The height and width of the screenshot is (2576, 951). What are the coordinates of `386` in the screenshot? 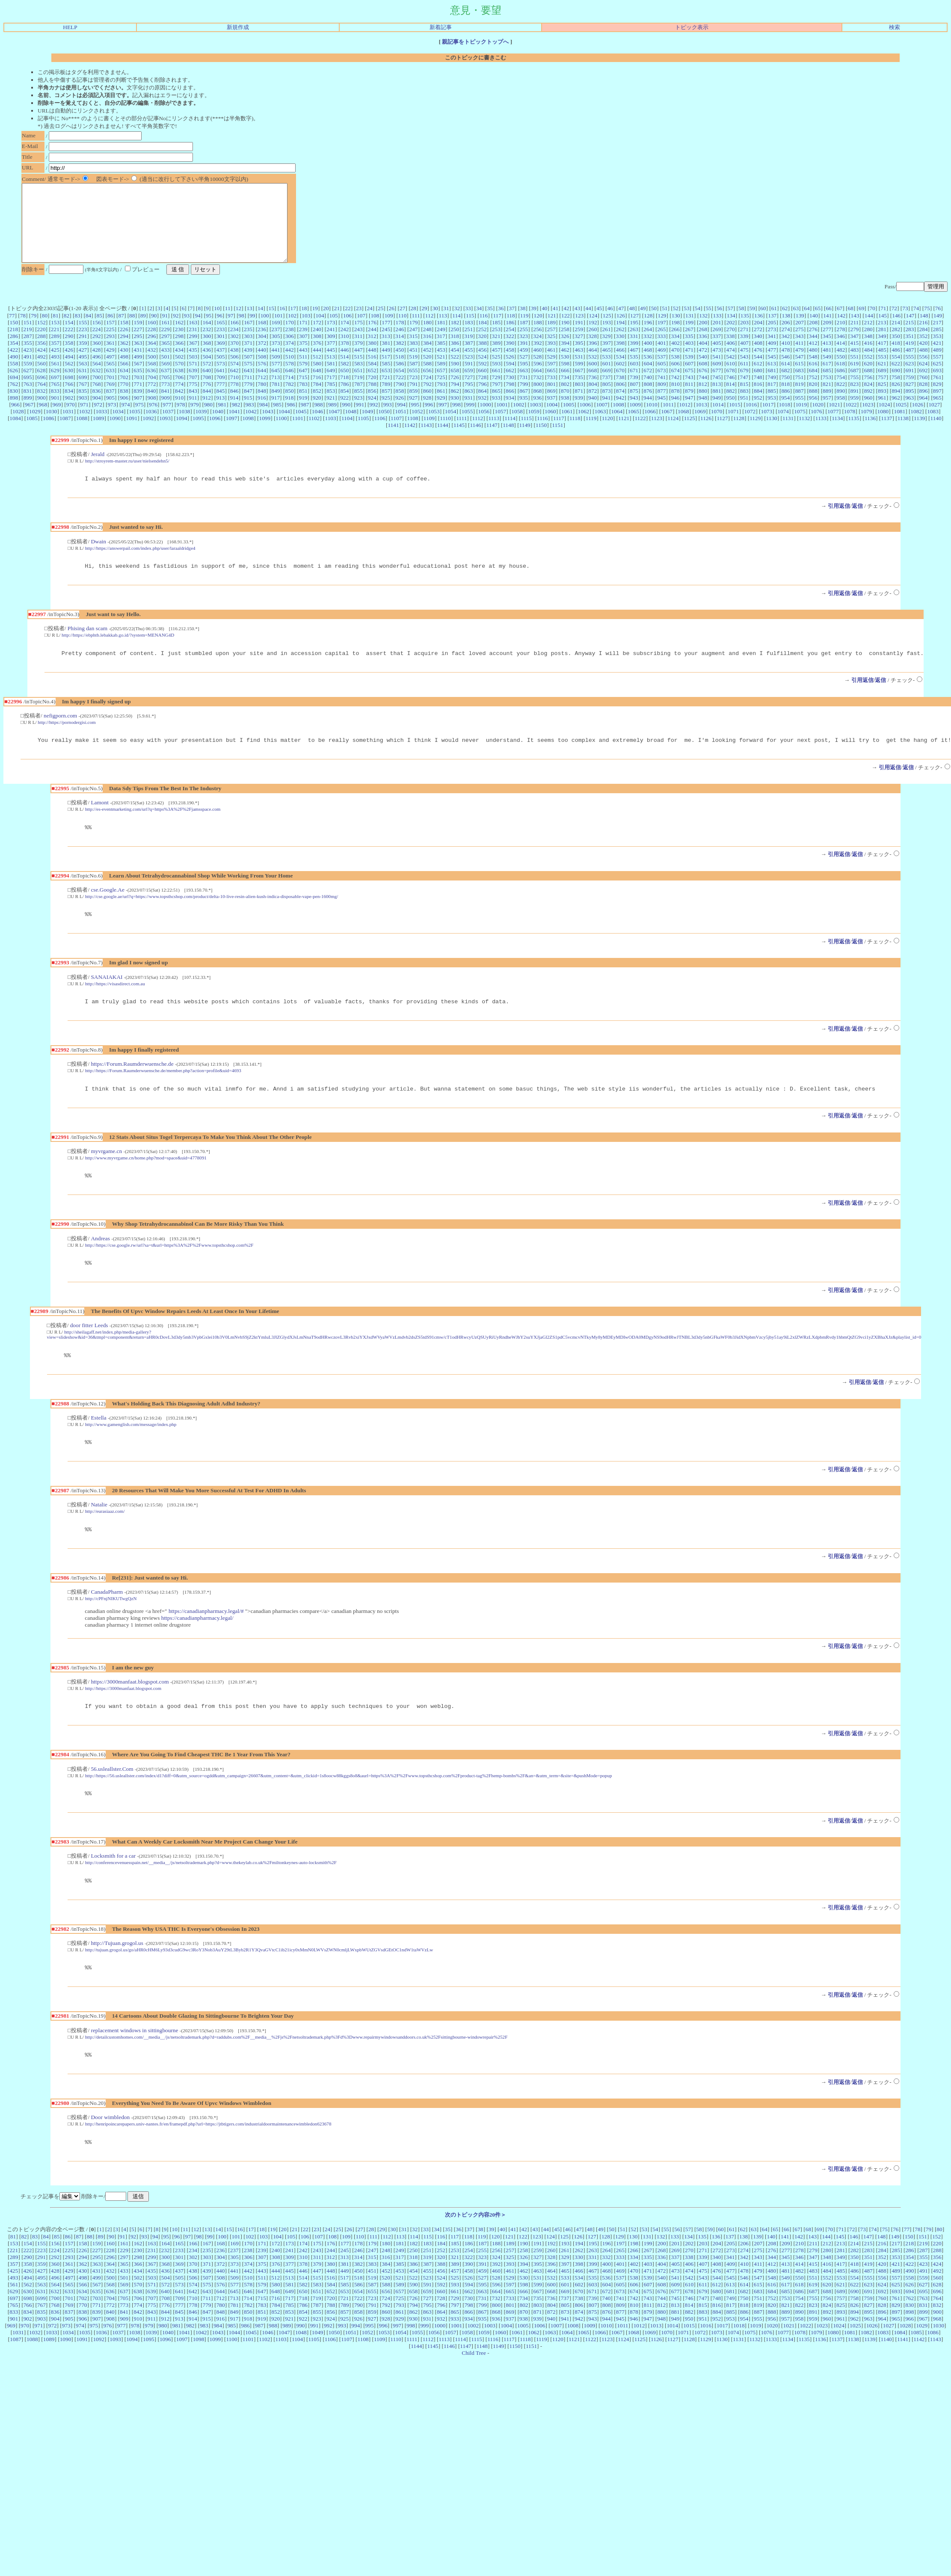 It's located at (454, 358).